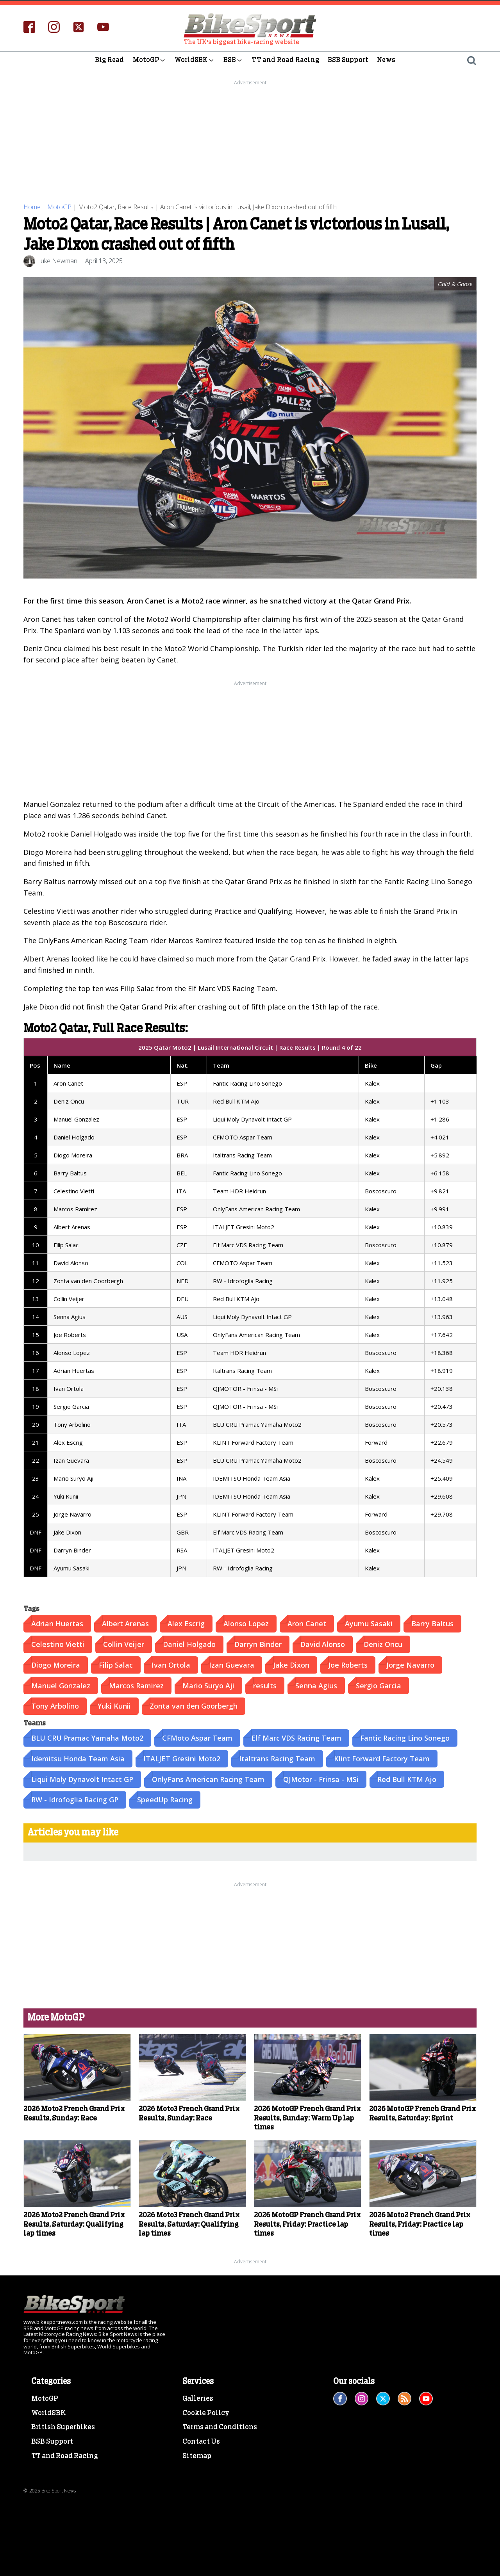 The image size is (500, 2576). What do you see at coordinates (406, 1778) in the screenshot?
I see `Red Bull KTM Ajo` at bounding box center [406, 1778].